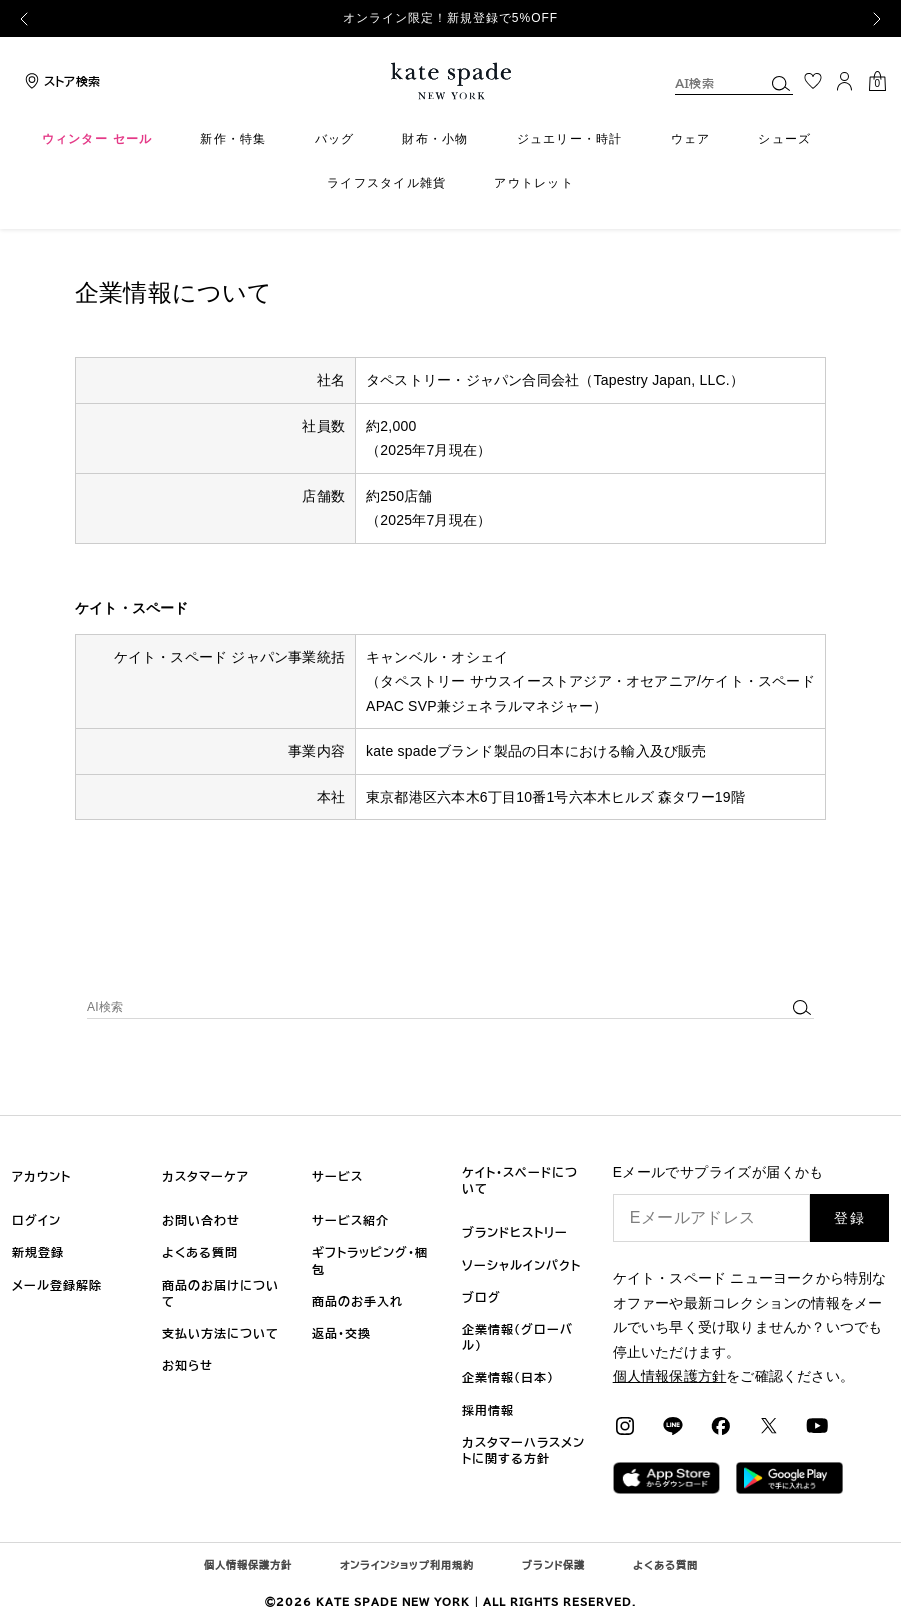 The height and width of the screenshot is (1618, 901). What do you see at coordinates (248, 1565) in the screenshot?
I see `個人情報保護方針` at bounding box center [248, 1565].